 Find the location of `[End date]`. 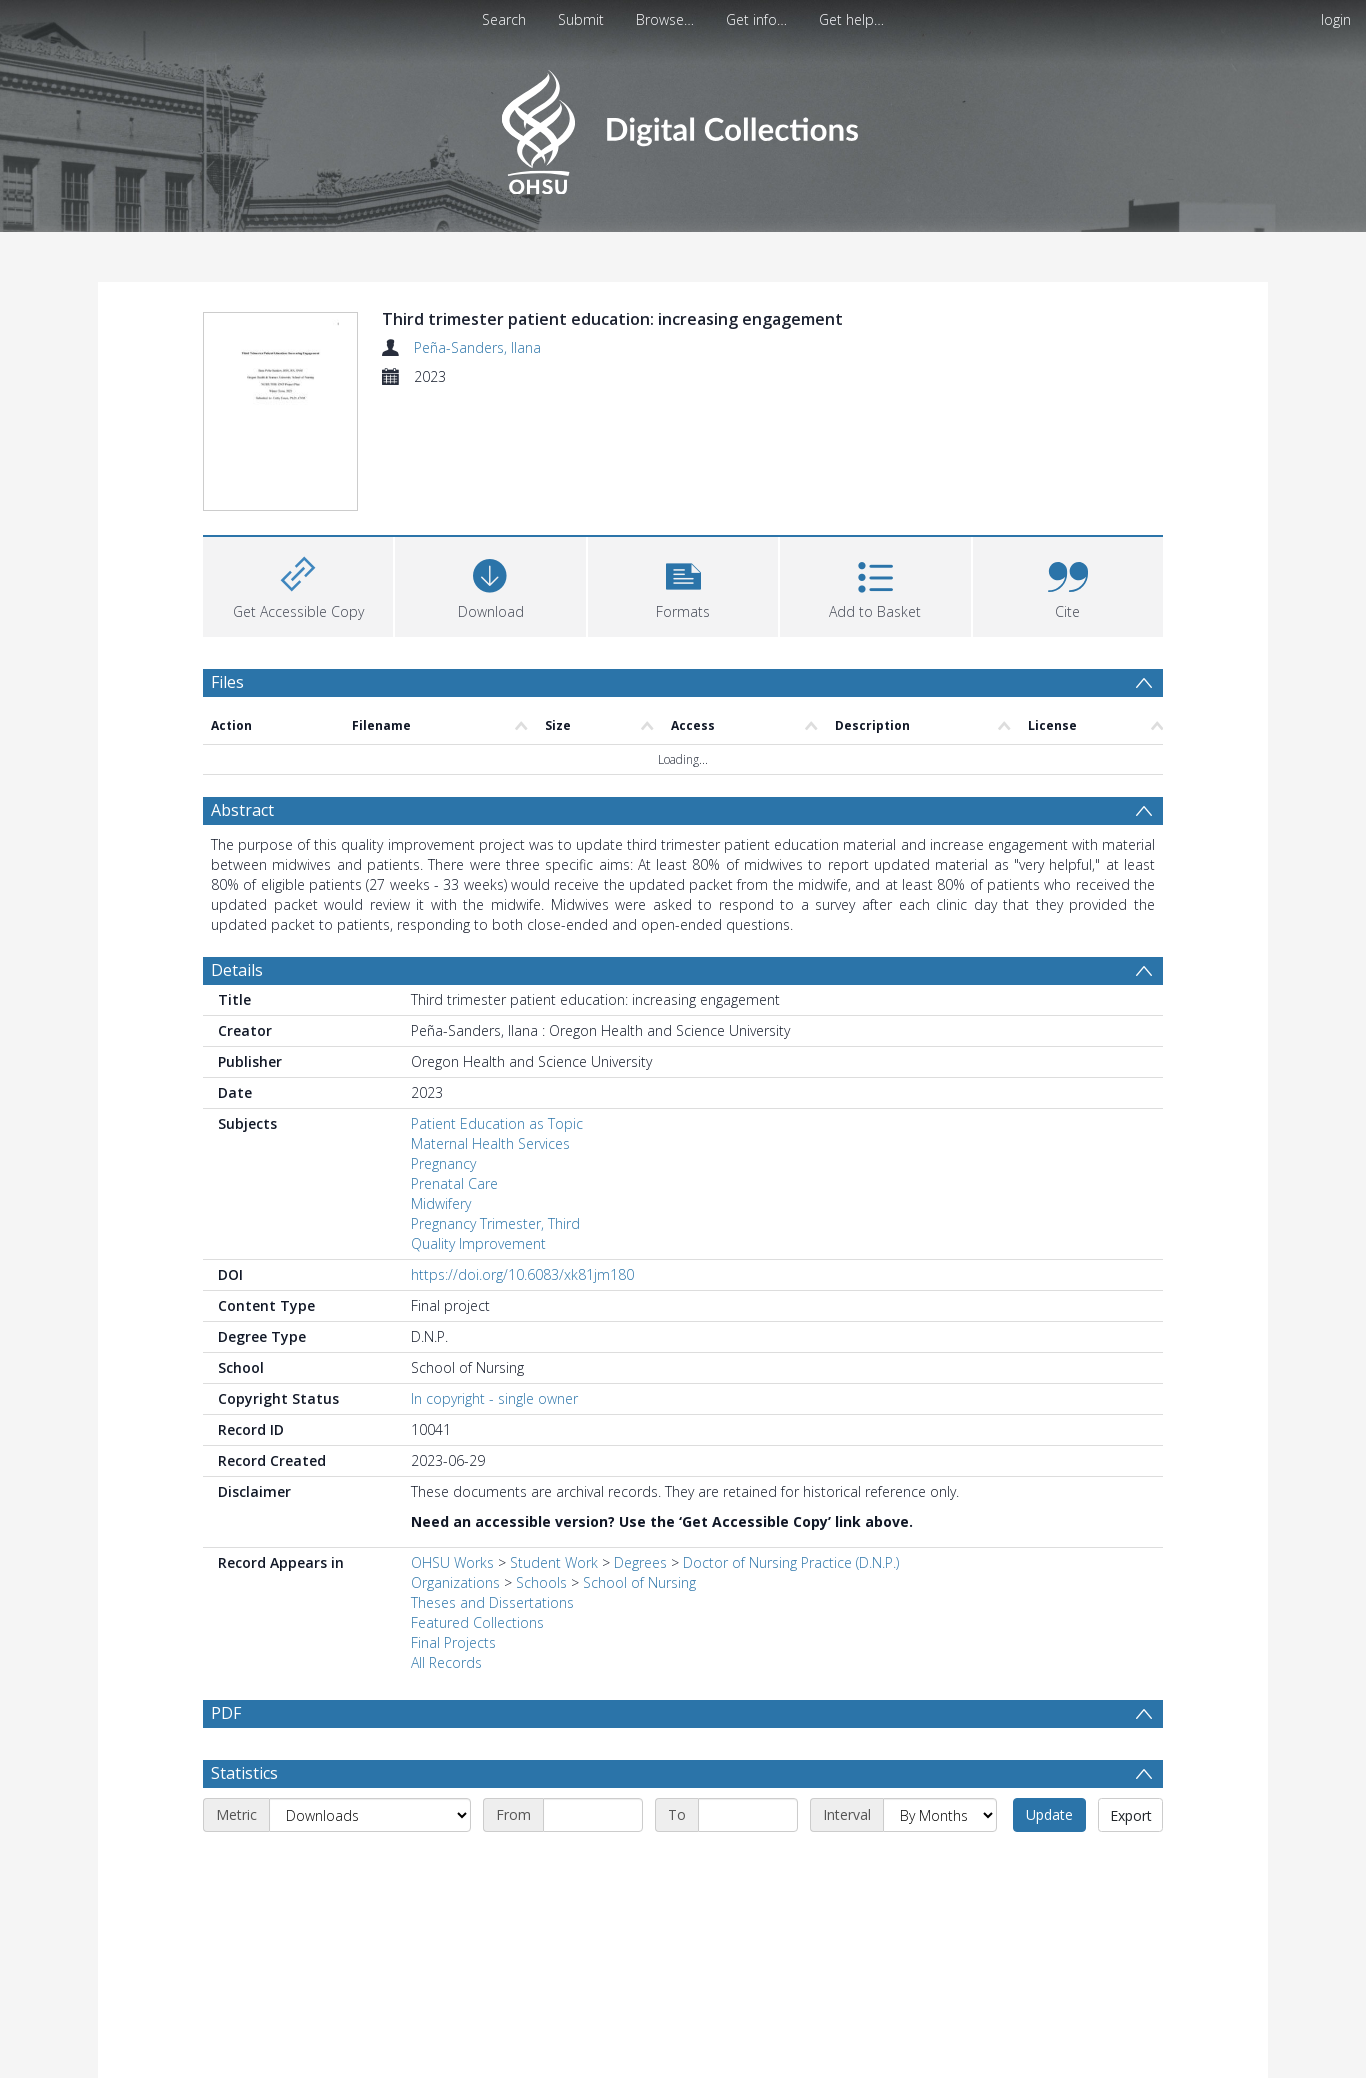

[End date] is located at coordinates (748, 1815).